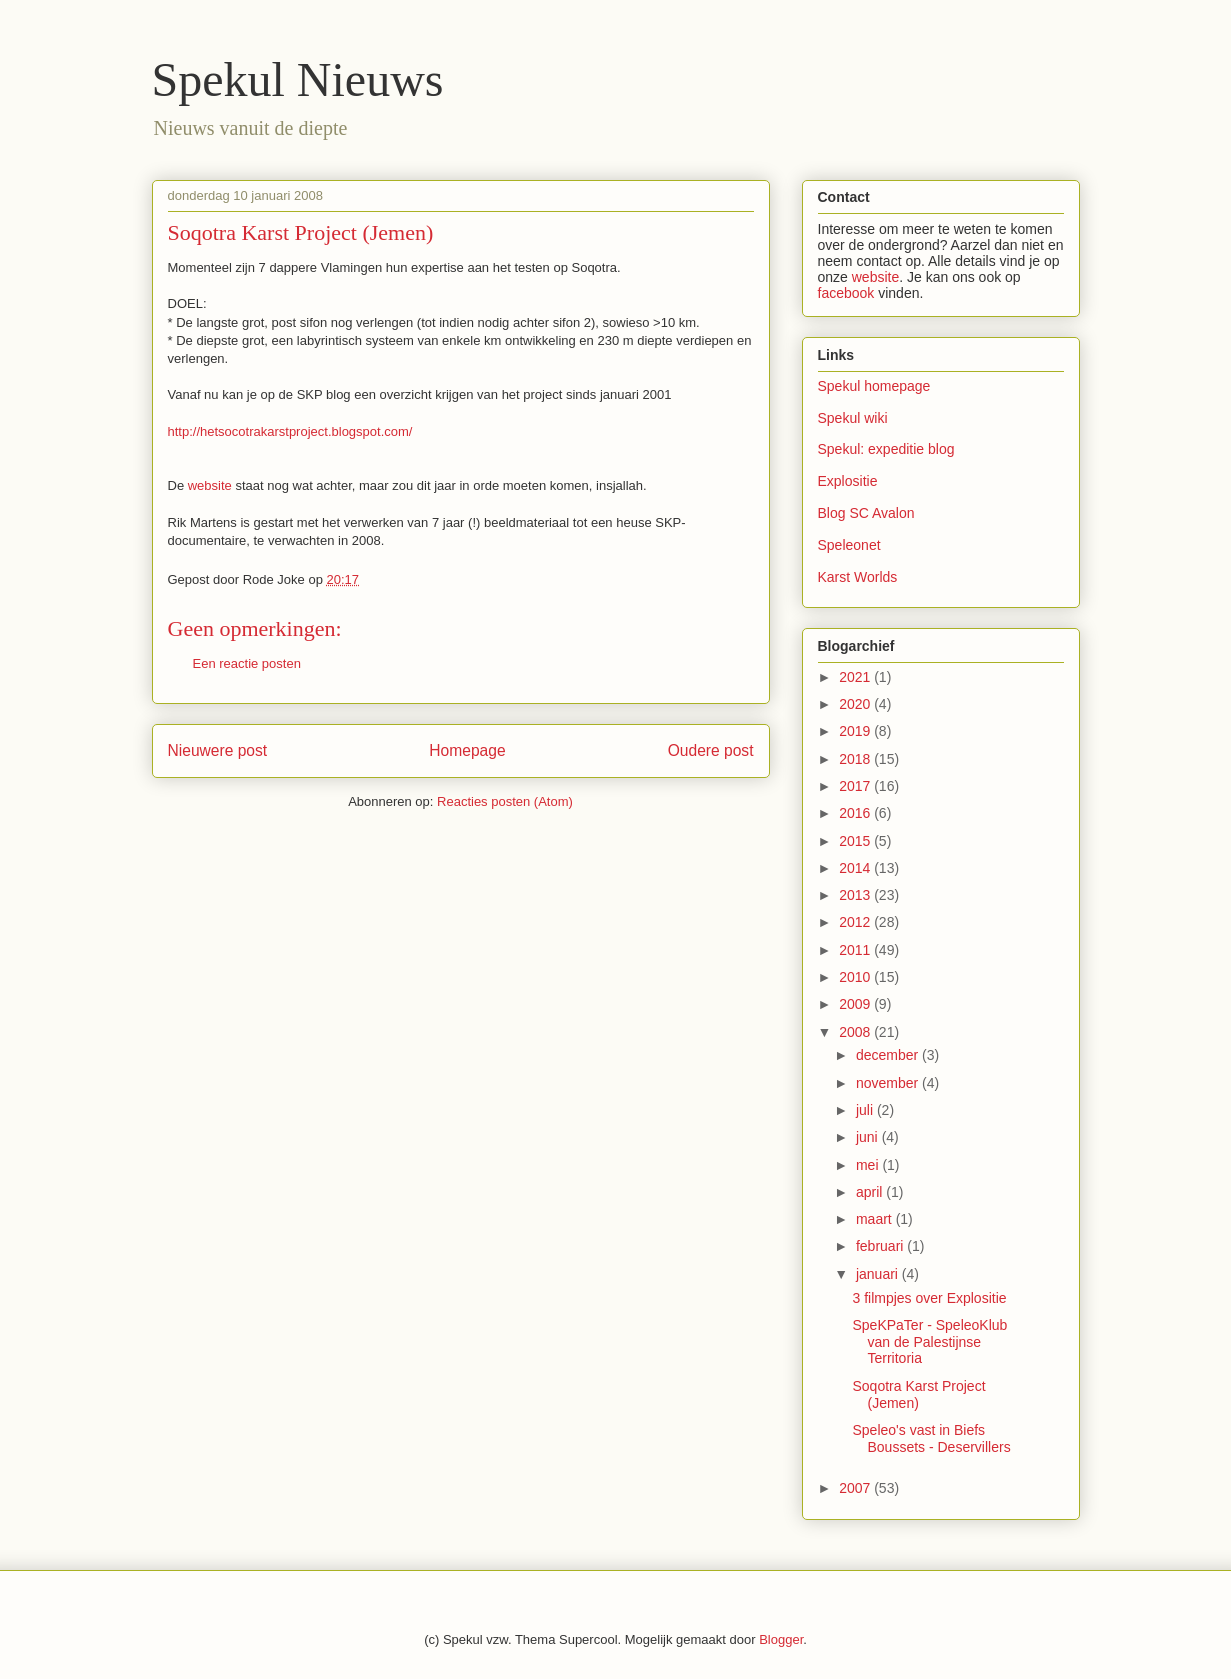 This screenshot has width=1231, height=1679. What do you see at coordinates (505, 801) in the screenshot?
I see `Reacties posten (Atom)` at bounding box center [505, 801].